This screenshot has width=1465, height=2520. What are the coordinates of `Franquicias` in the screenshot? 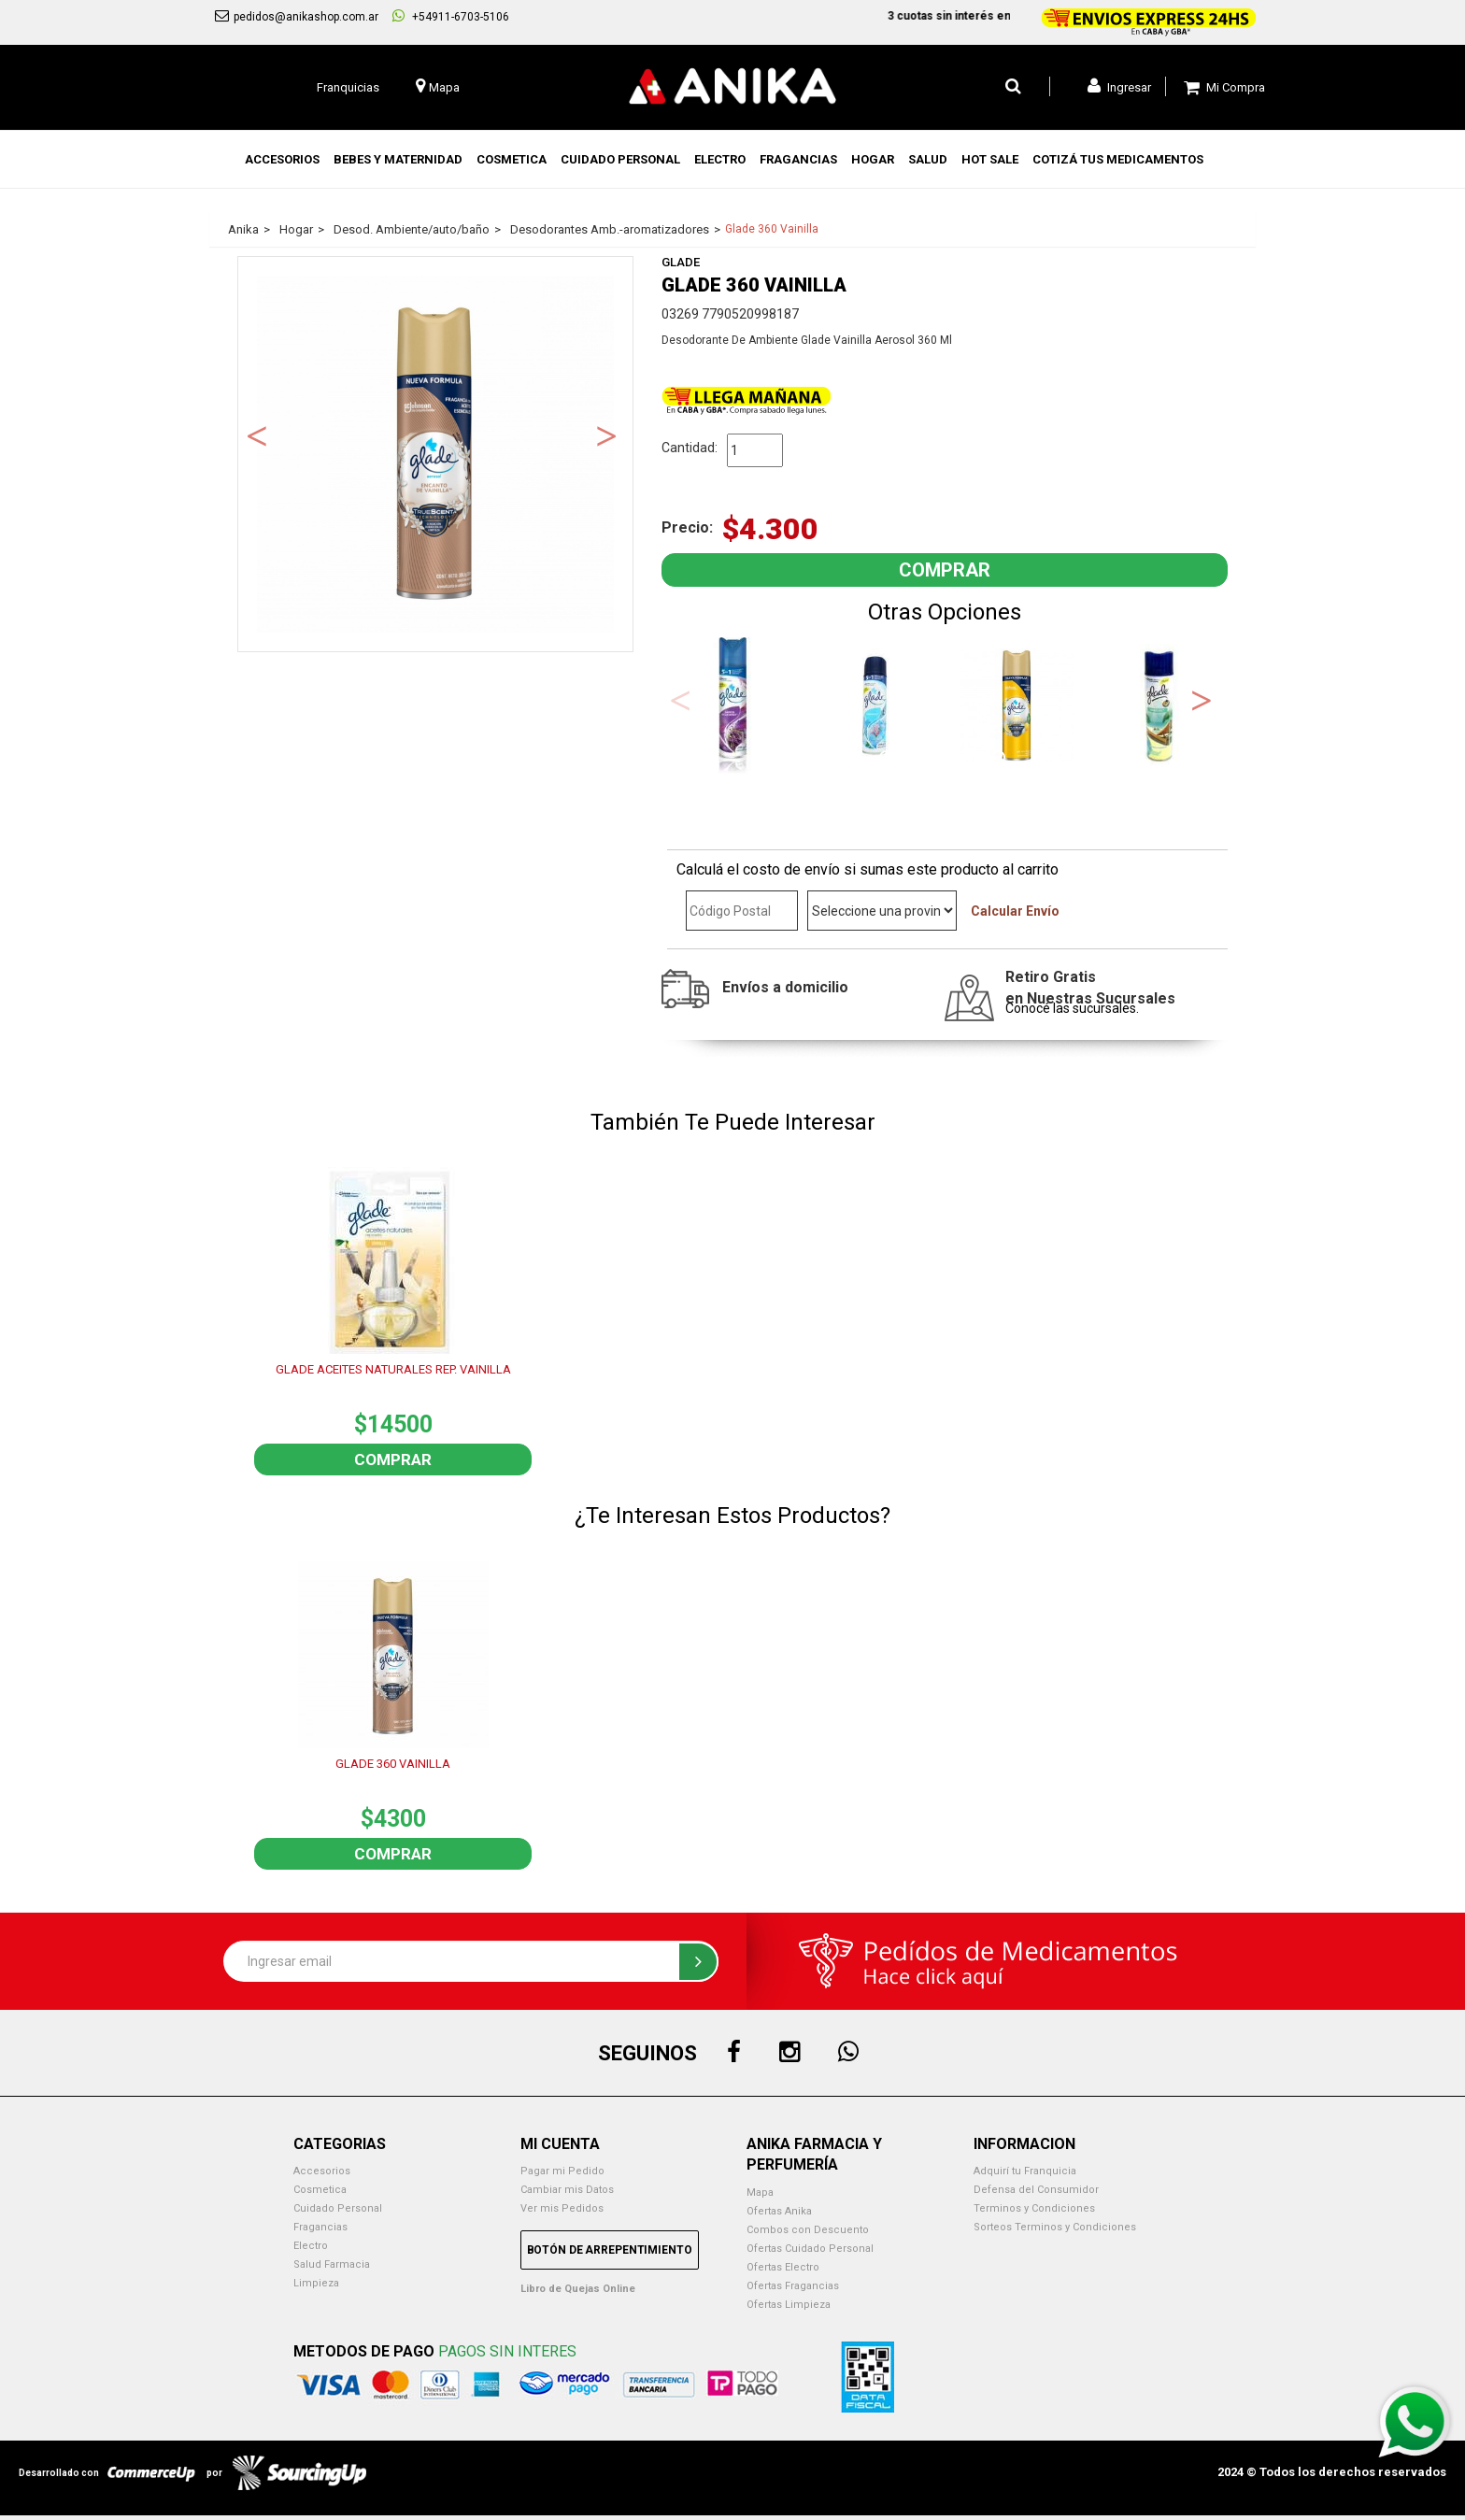 It's located at (348, 87).